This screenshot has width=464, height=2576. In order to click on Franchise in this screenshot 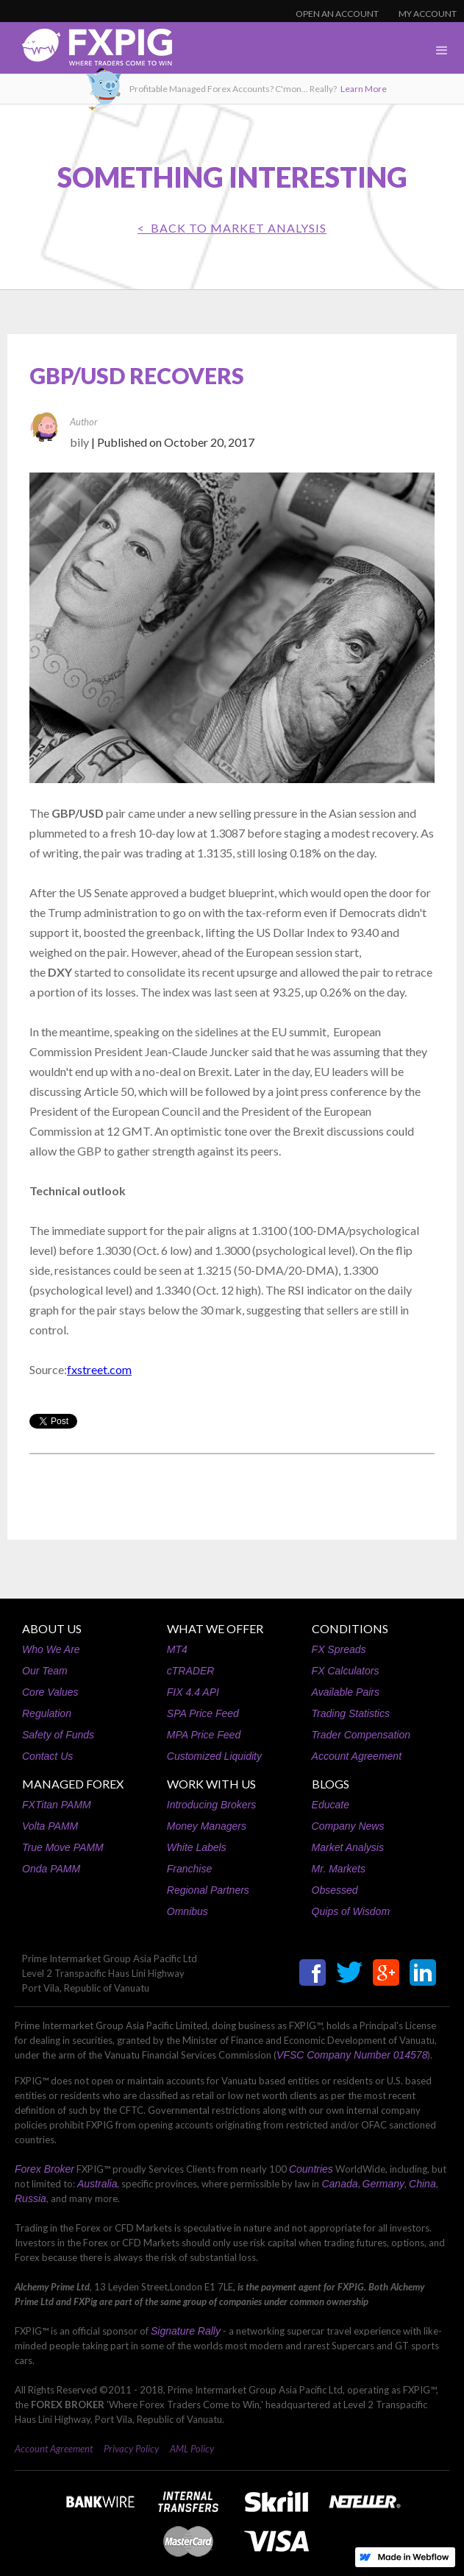, I will do `click(189, 1869)`.